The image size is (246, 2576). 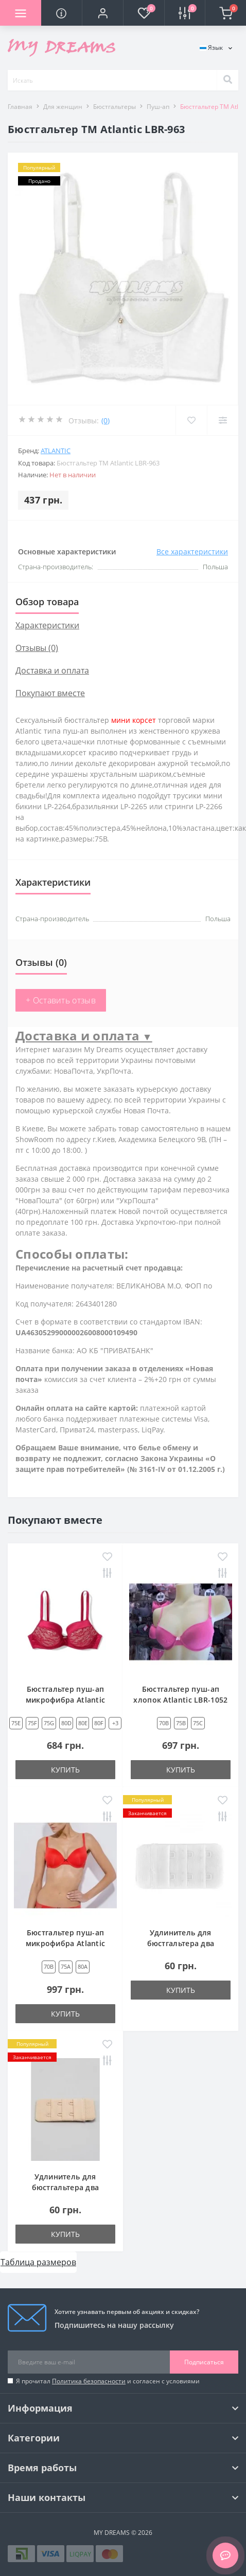 I want to click on Бюстгальтер пуш-ап микрофибра Atlantic LBR-867 красный, so click(x=66, y=1699).